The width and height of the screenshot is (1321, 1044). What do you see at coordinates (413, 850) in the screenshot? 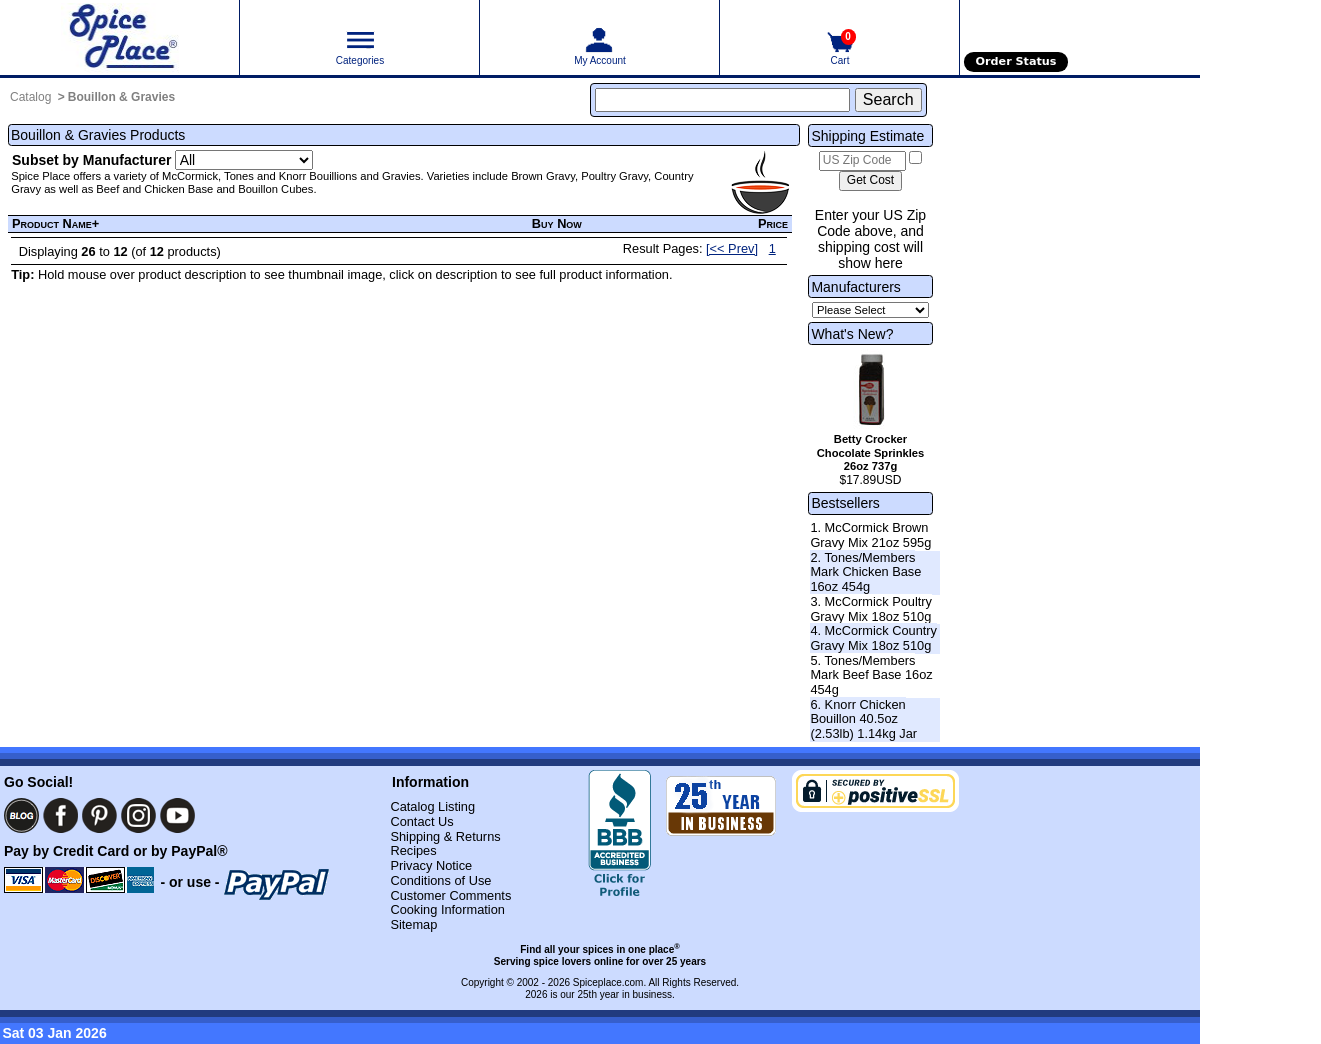
I see `Recipes` at bounding box center [413, 850].